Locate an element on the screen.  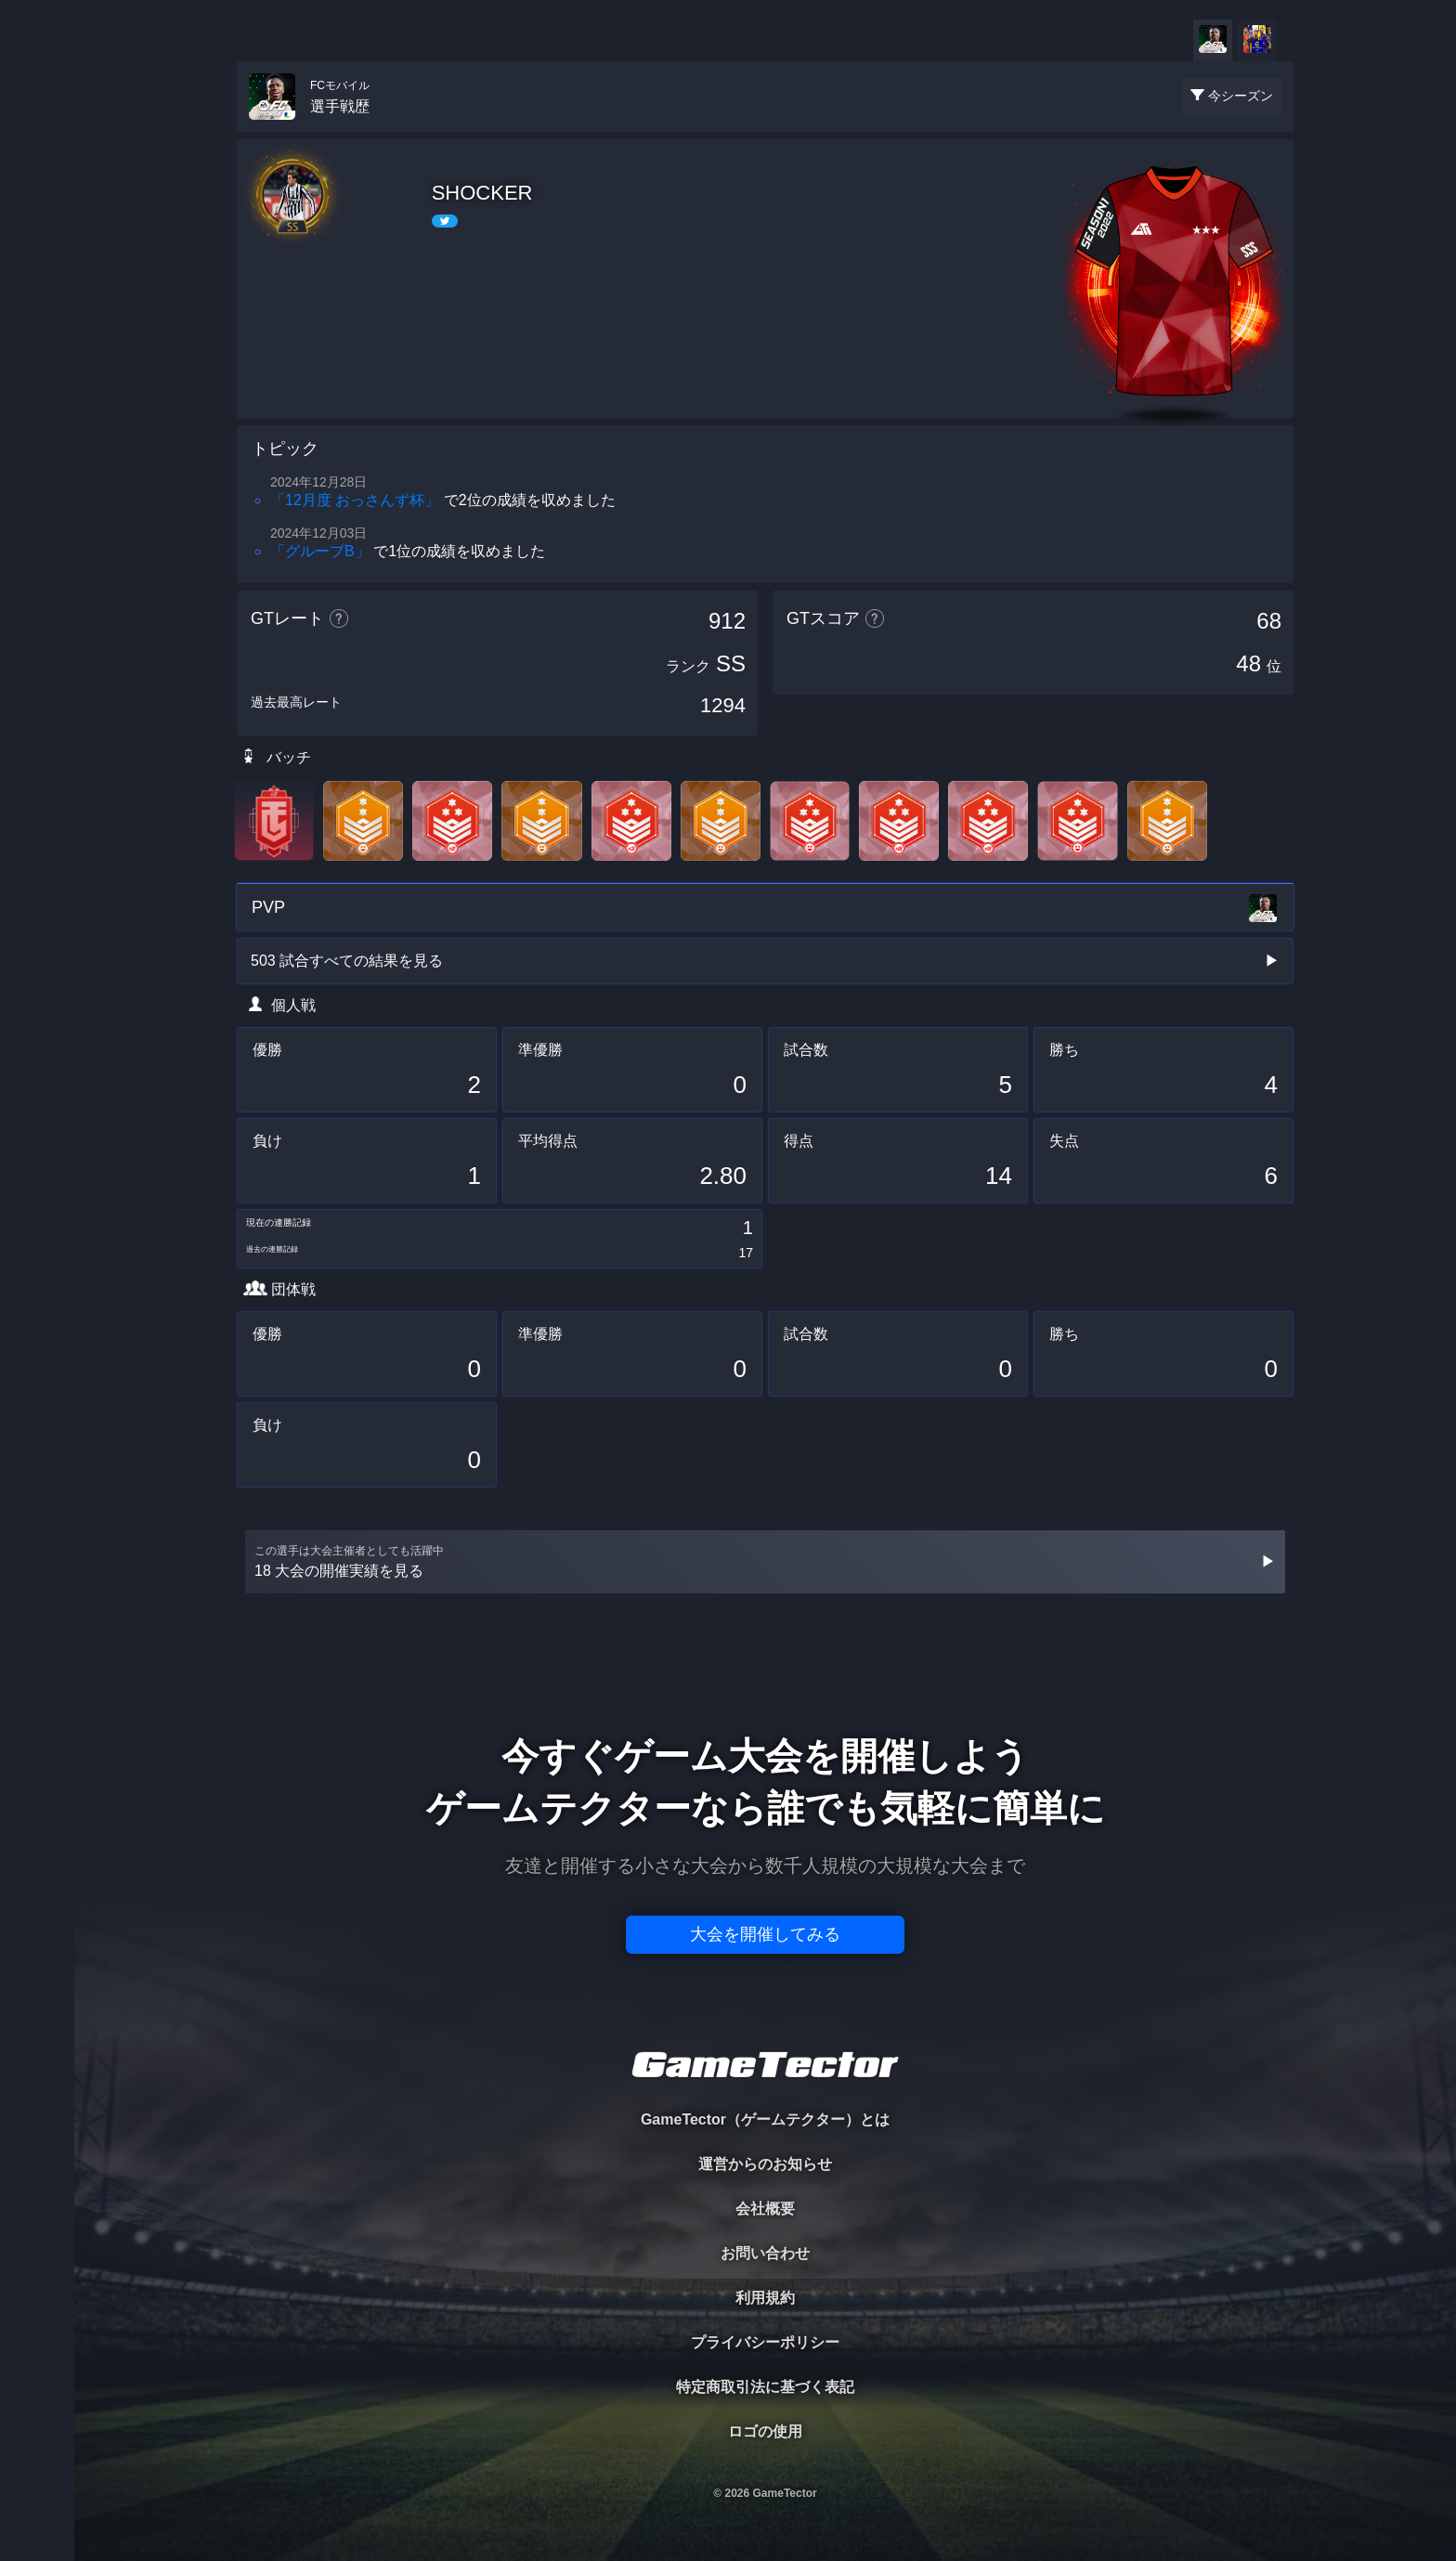
利用規約 is located at coordinates (765, 2298).